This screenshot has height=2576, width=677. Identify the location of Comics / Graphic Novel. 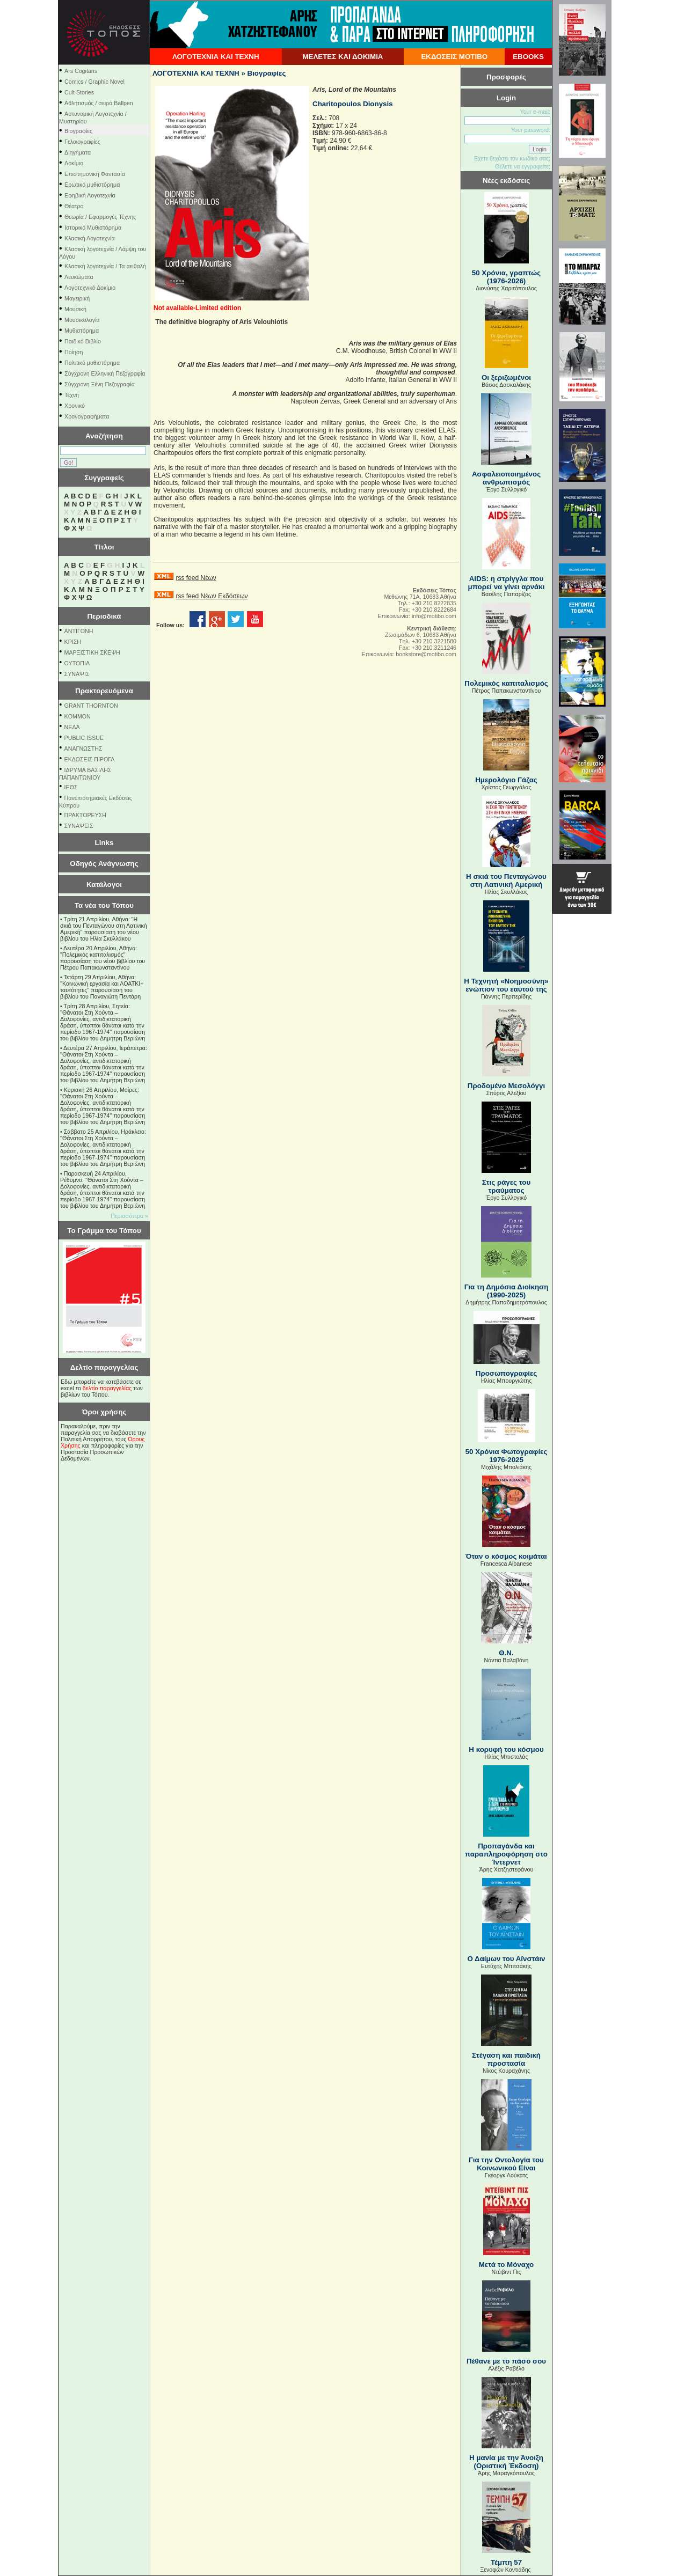
(94, 81).